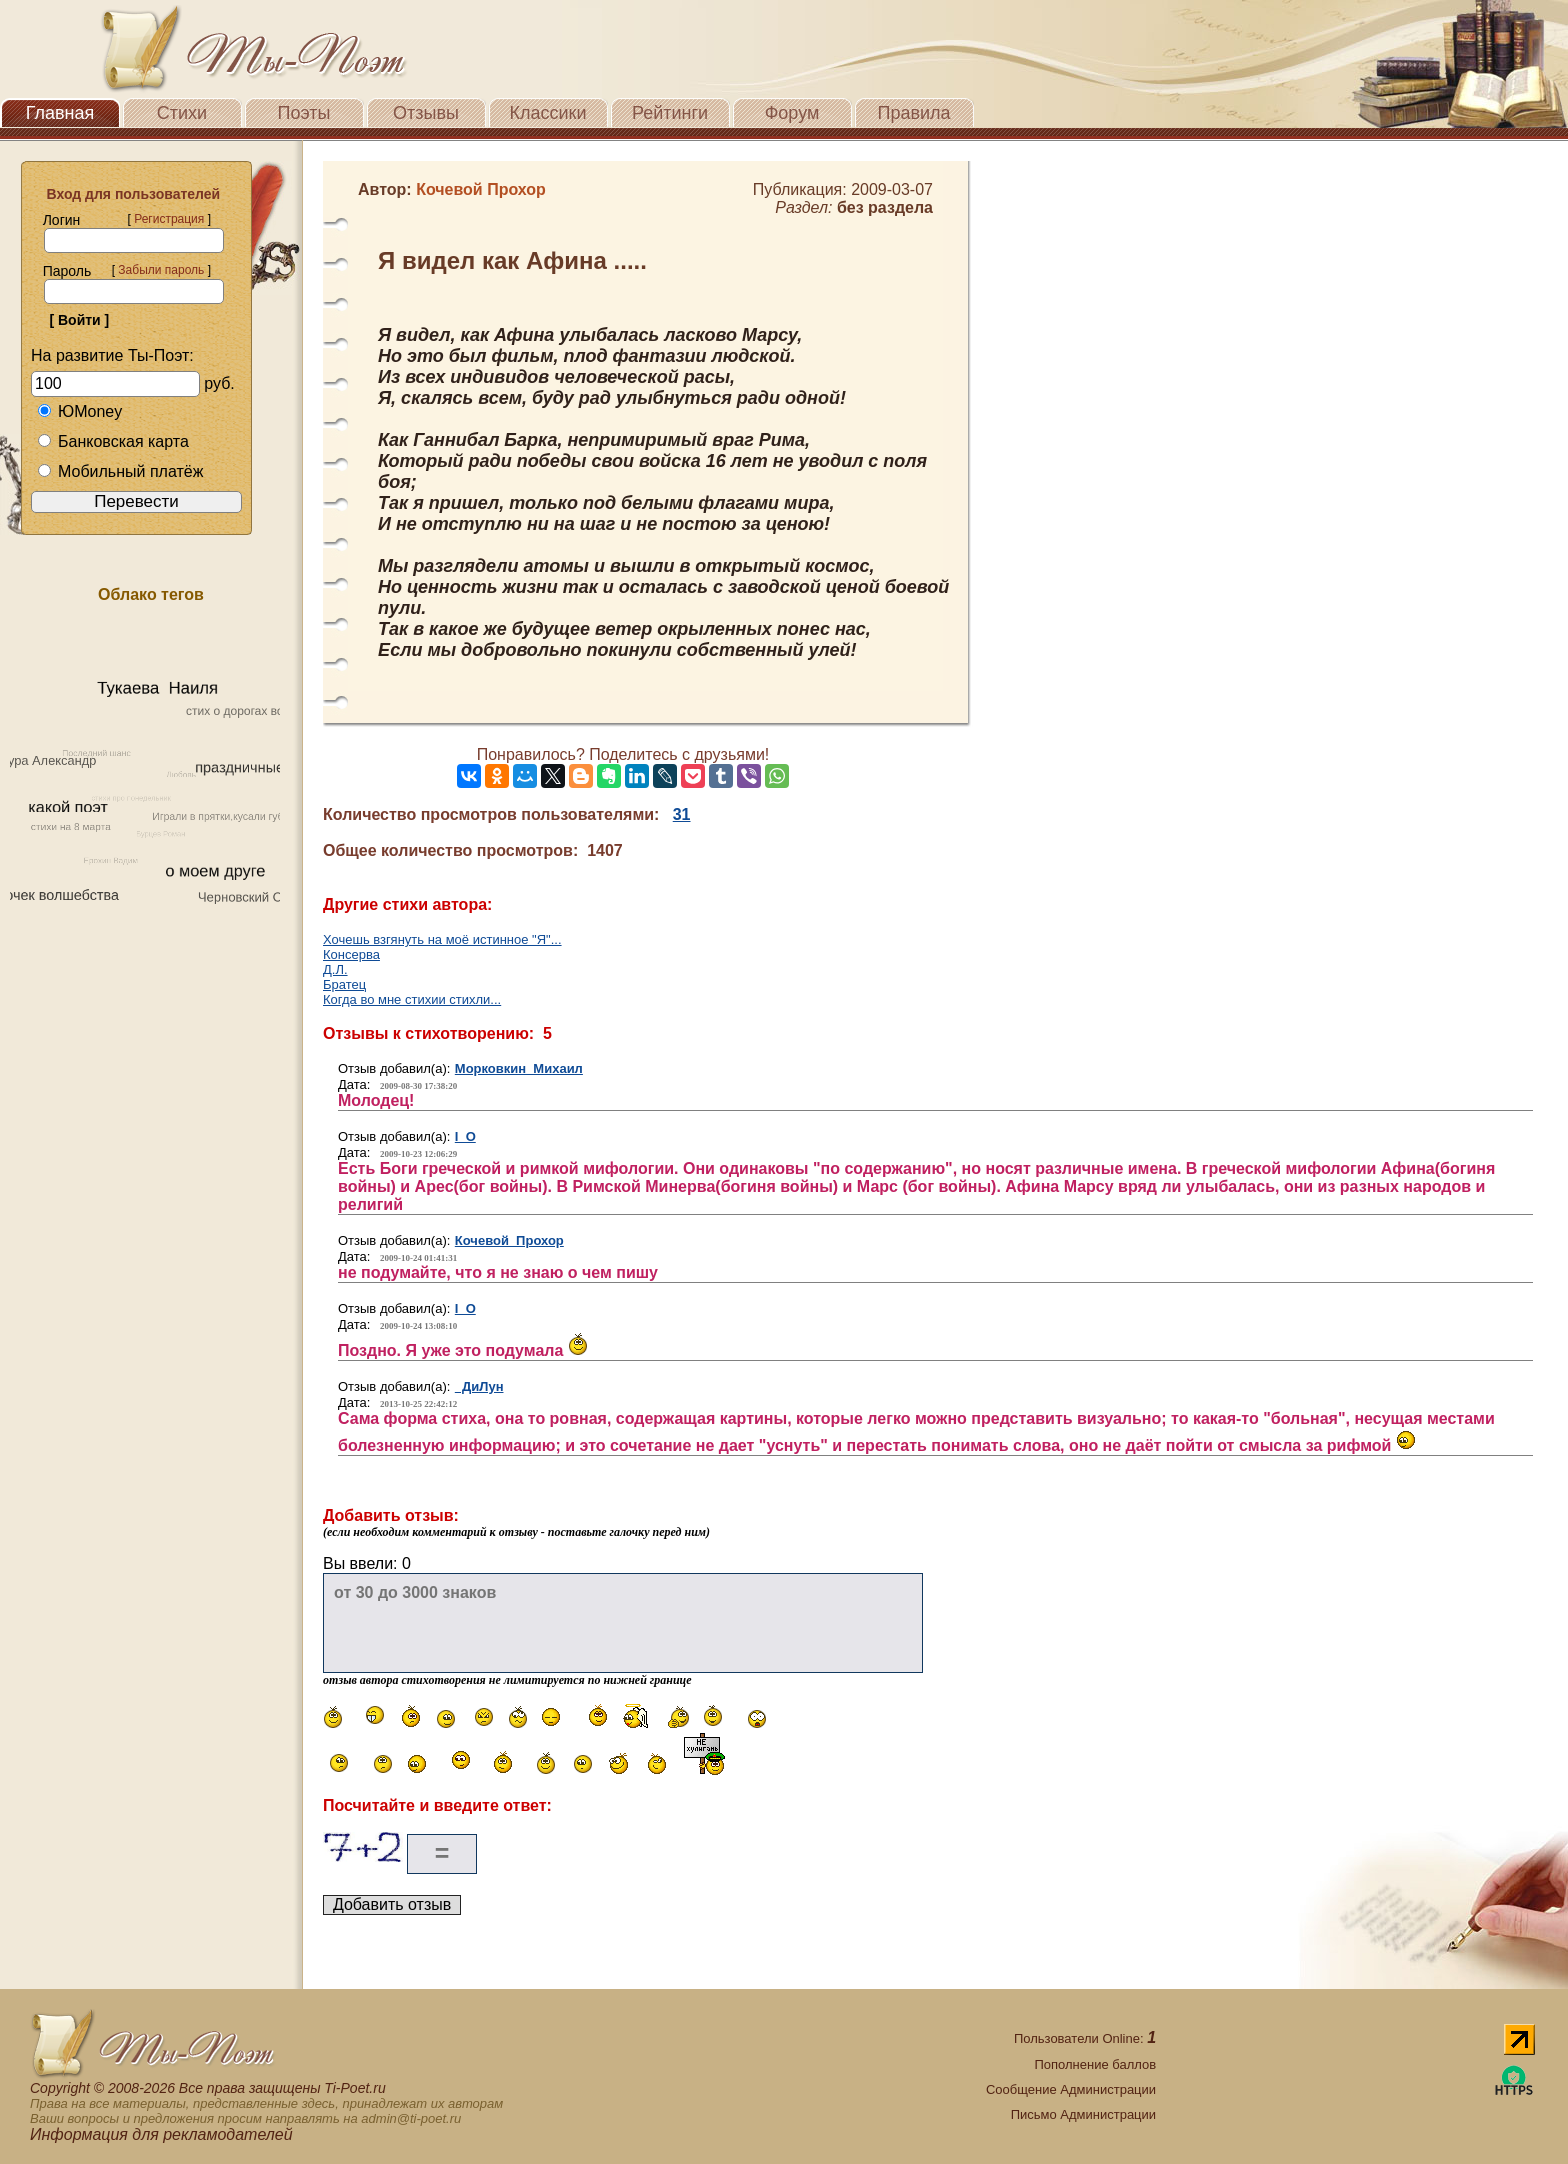 The height and width of the screenshot is (2164, 1568). Describe the element at coordinates (60, 113) in the screenshot. I see `Главная` at that location.